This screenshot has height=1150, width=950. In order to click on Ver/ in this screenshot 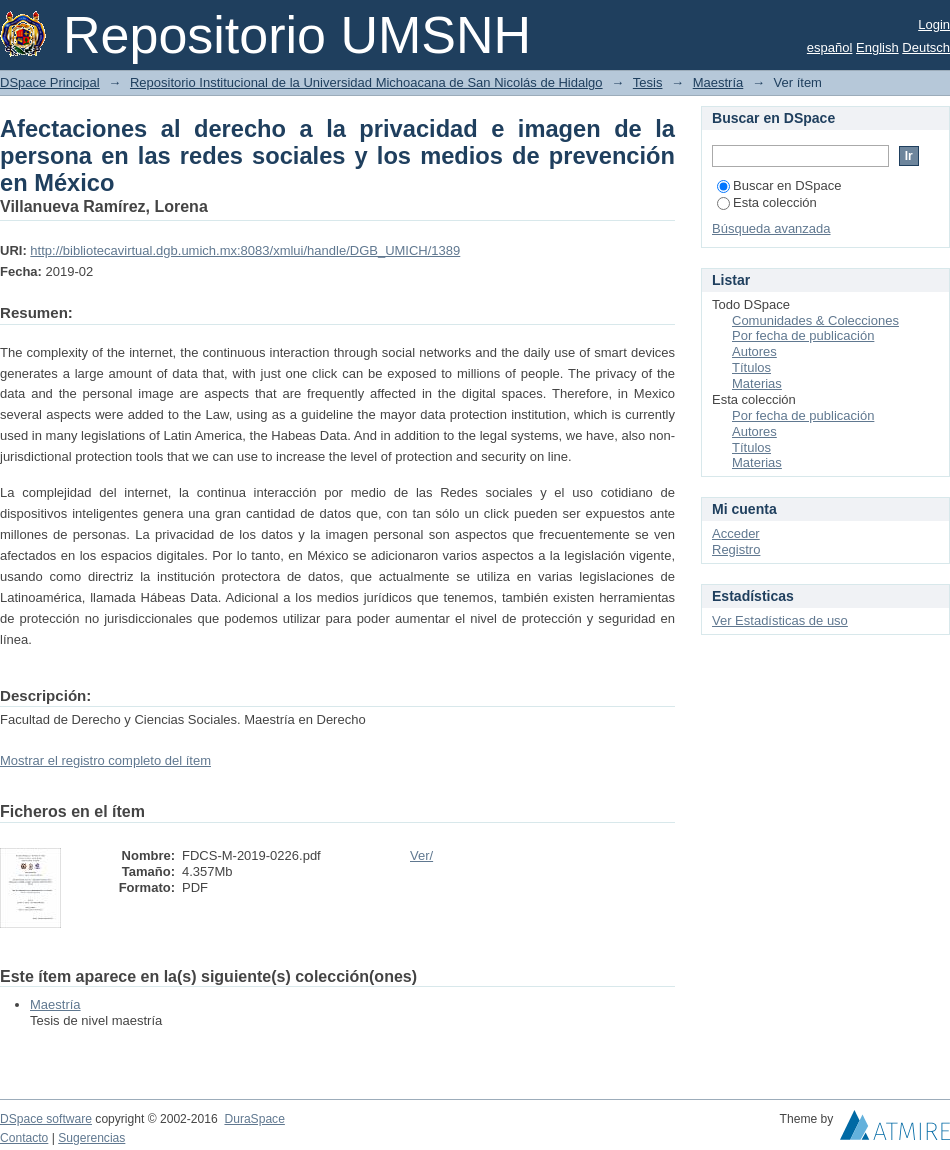, I will do `click(421, 855)`.